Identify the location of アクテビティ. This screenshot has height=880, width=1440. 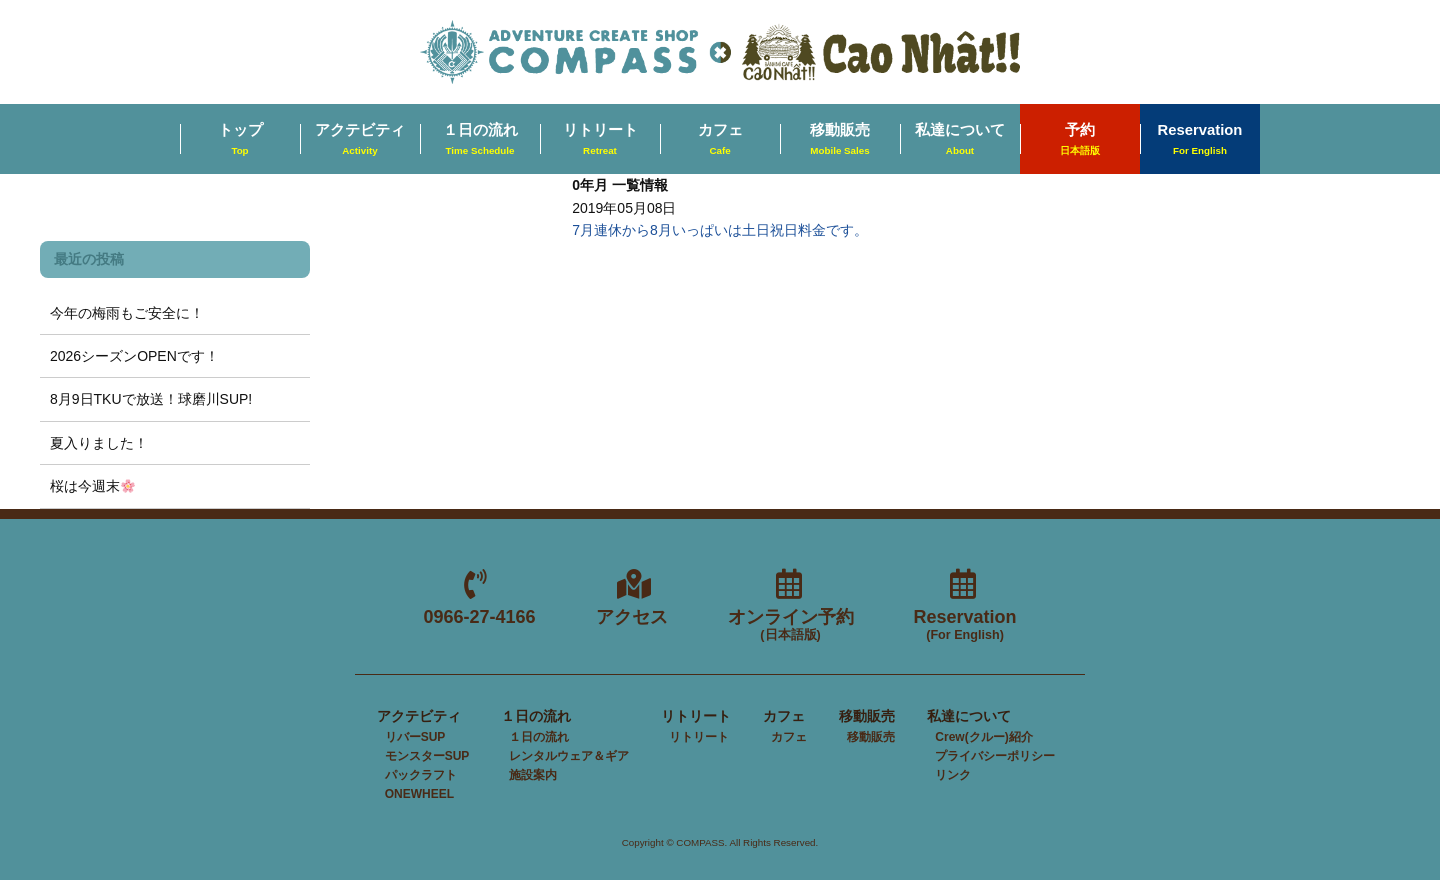
(360, 140).